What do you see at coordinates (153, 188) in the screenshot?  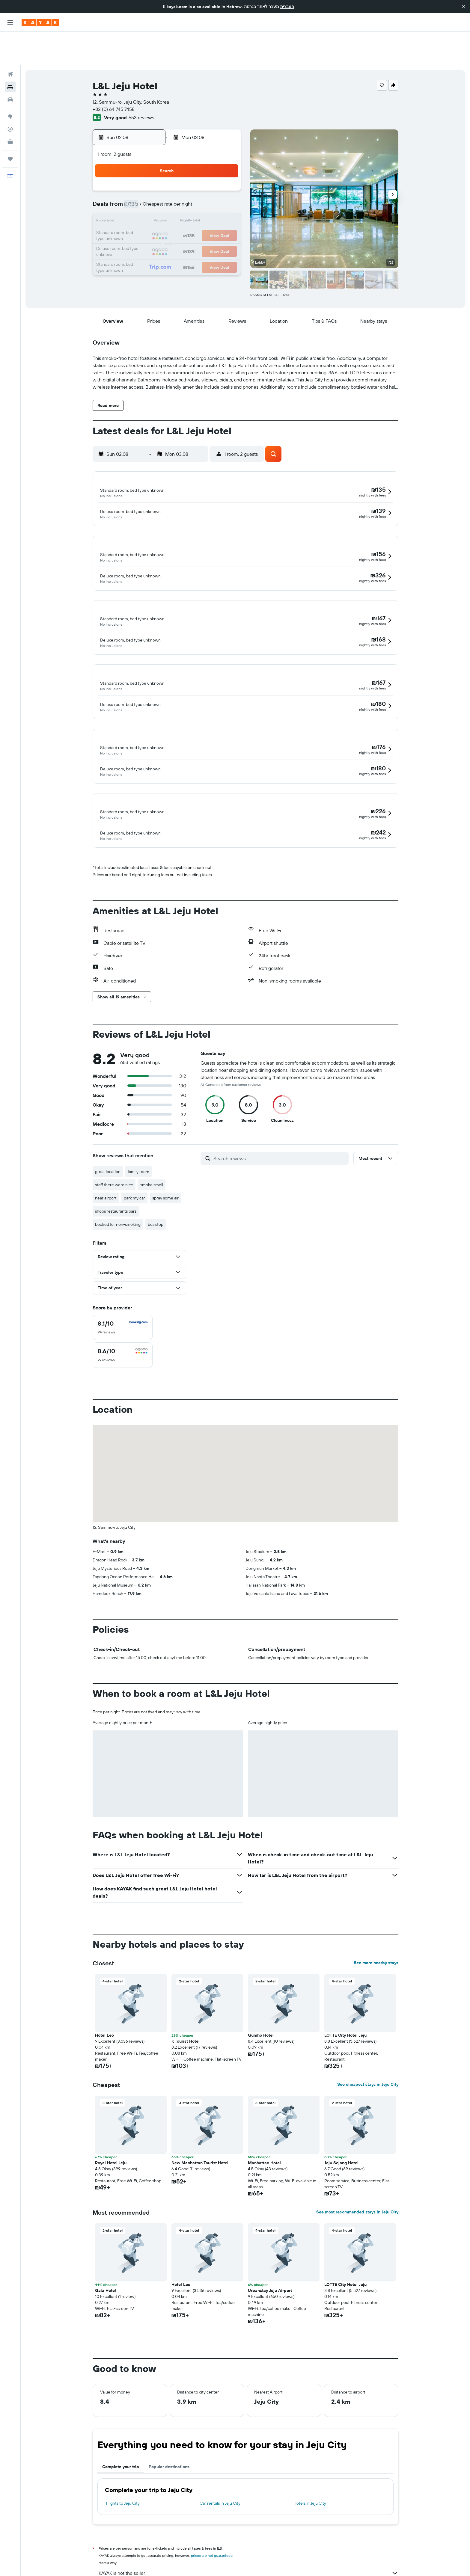 I see `10 [button]` at bounding box center [153, 188].